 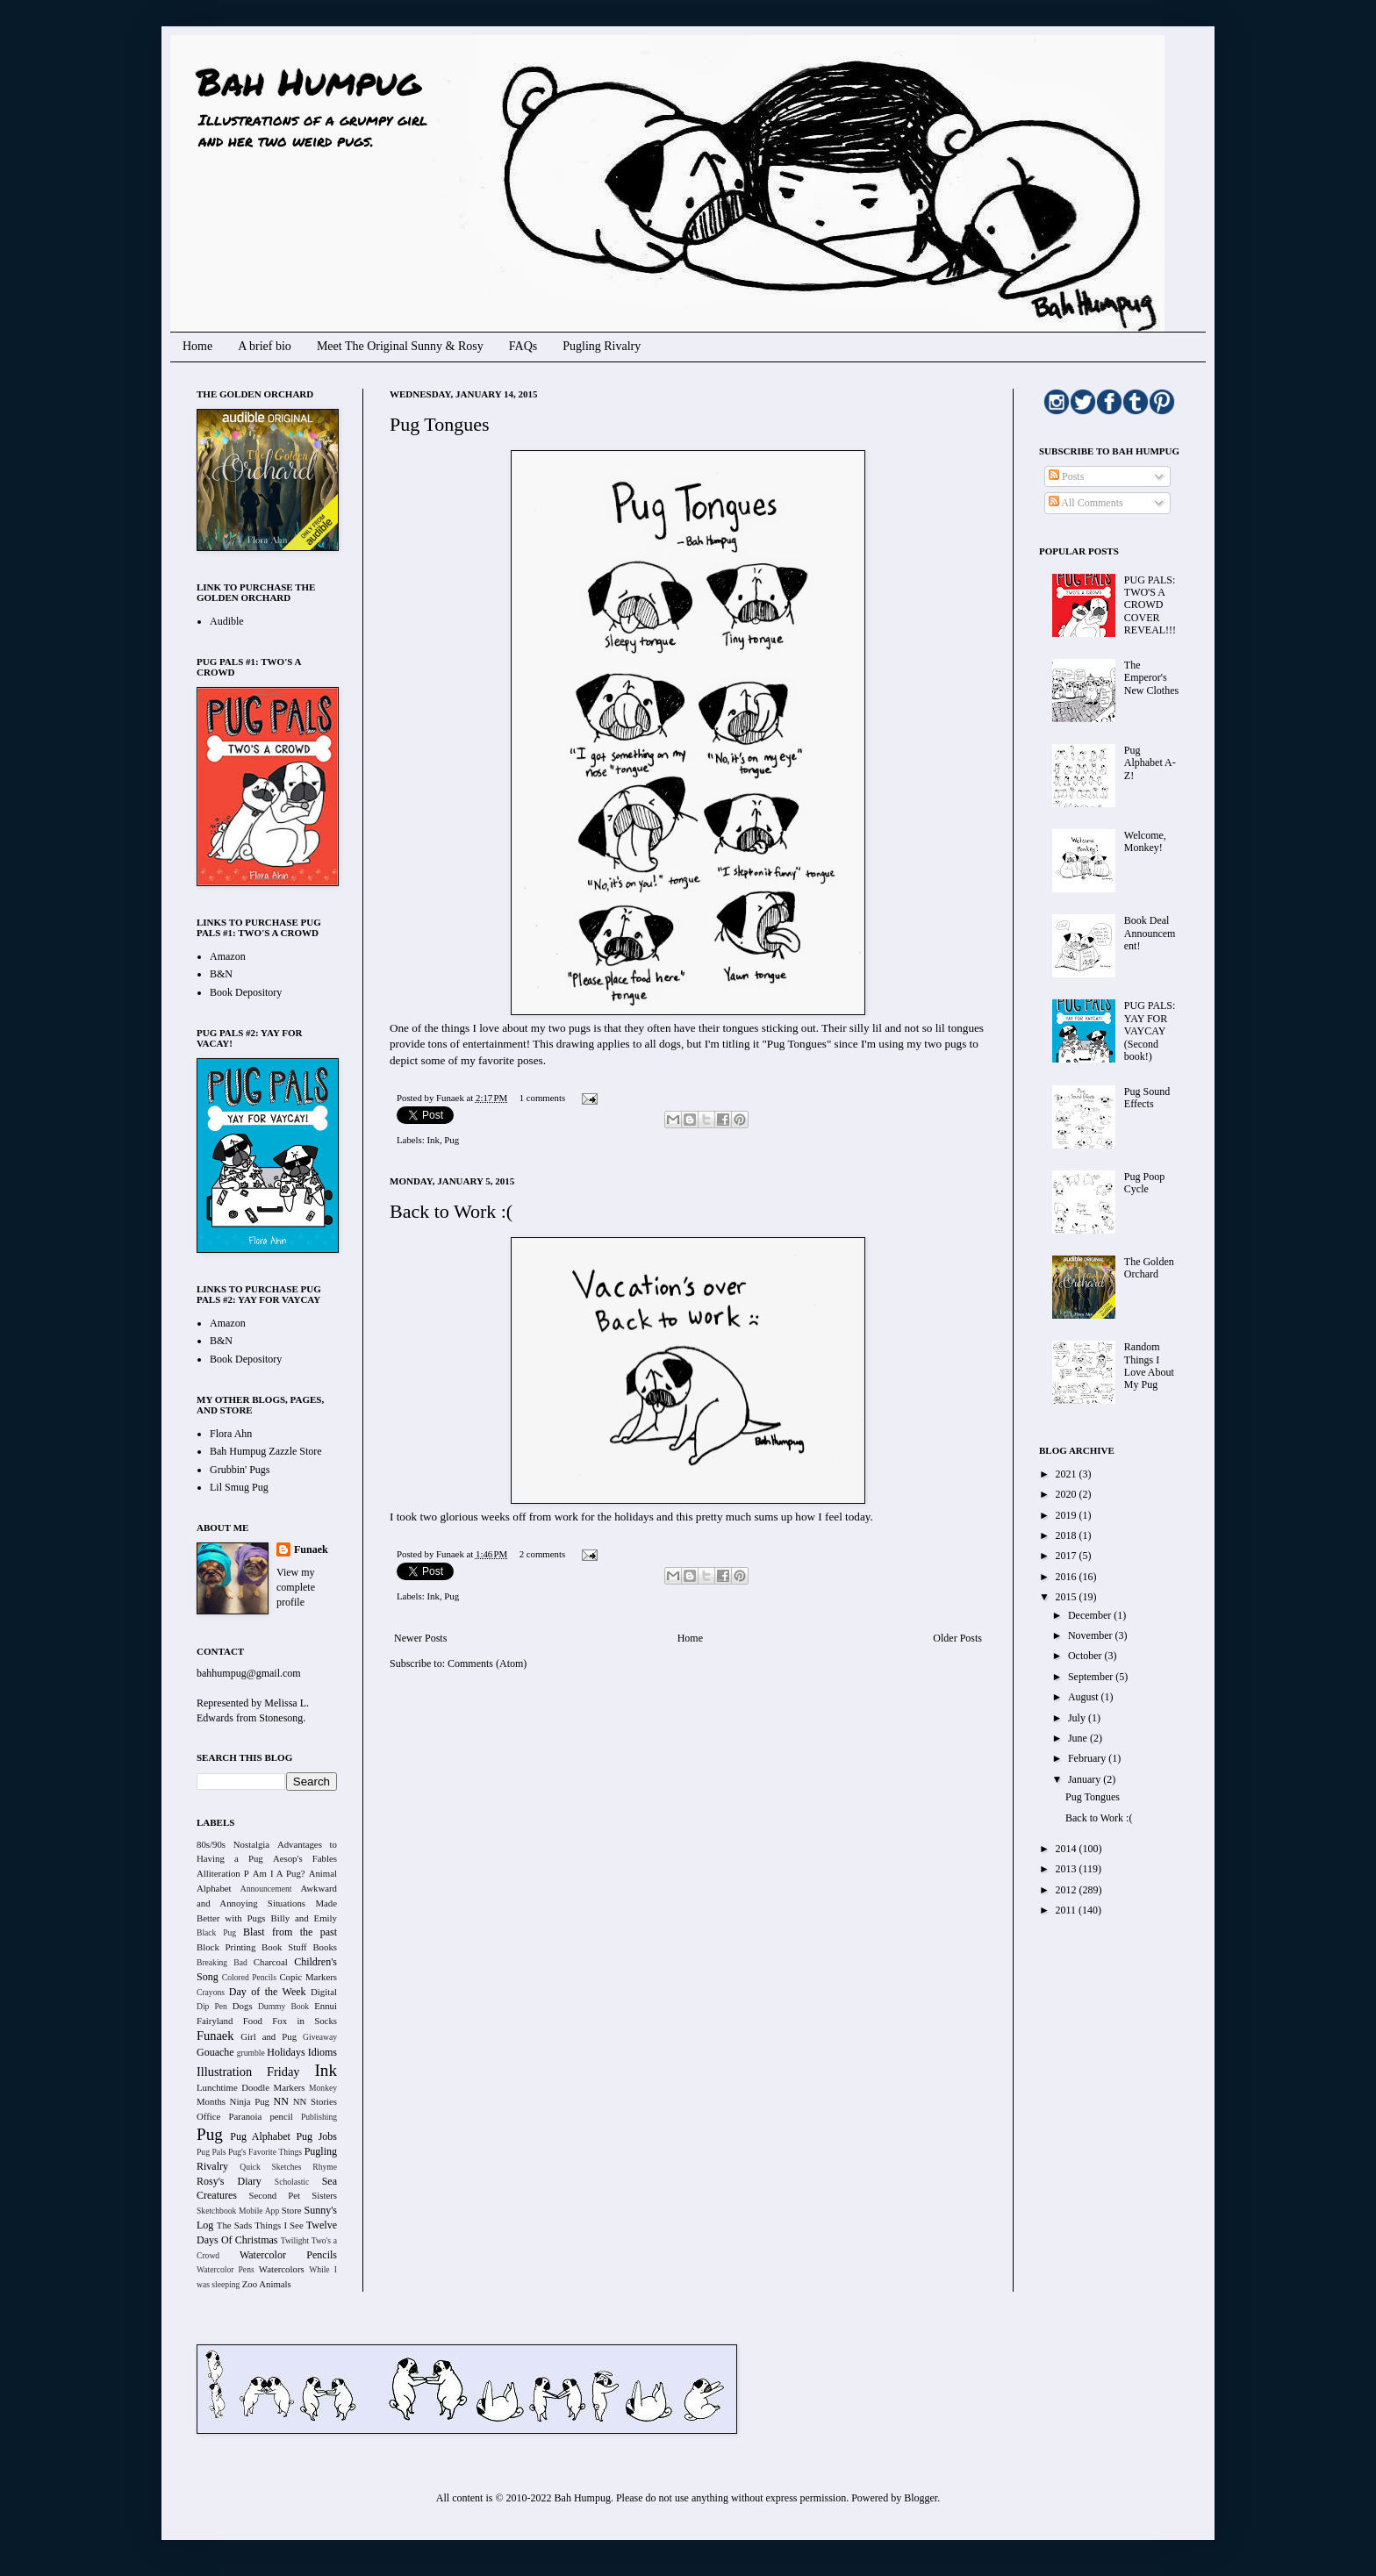 What do you see at coordinates (295, 2240) in the screenshot?
I see `Twilight` at bounding box center [295, 2240].